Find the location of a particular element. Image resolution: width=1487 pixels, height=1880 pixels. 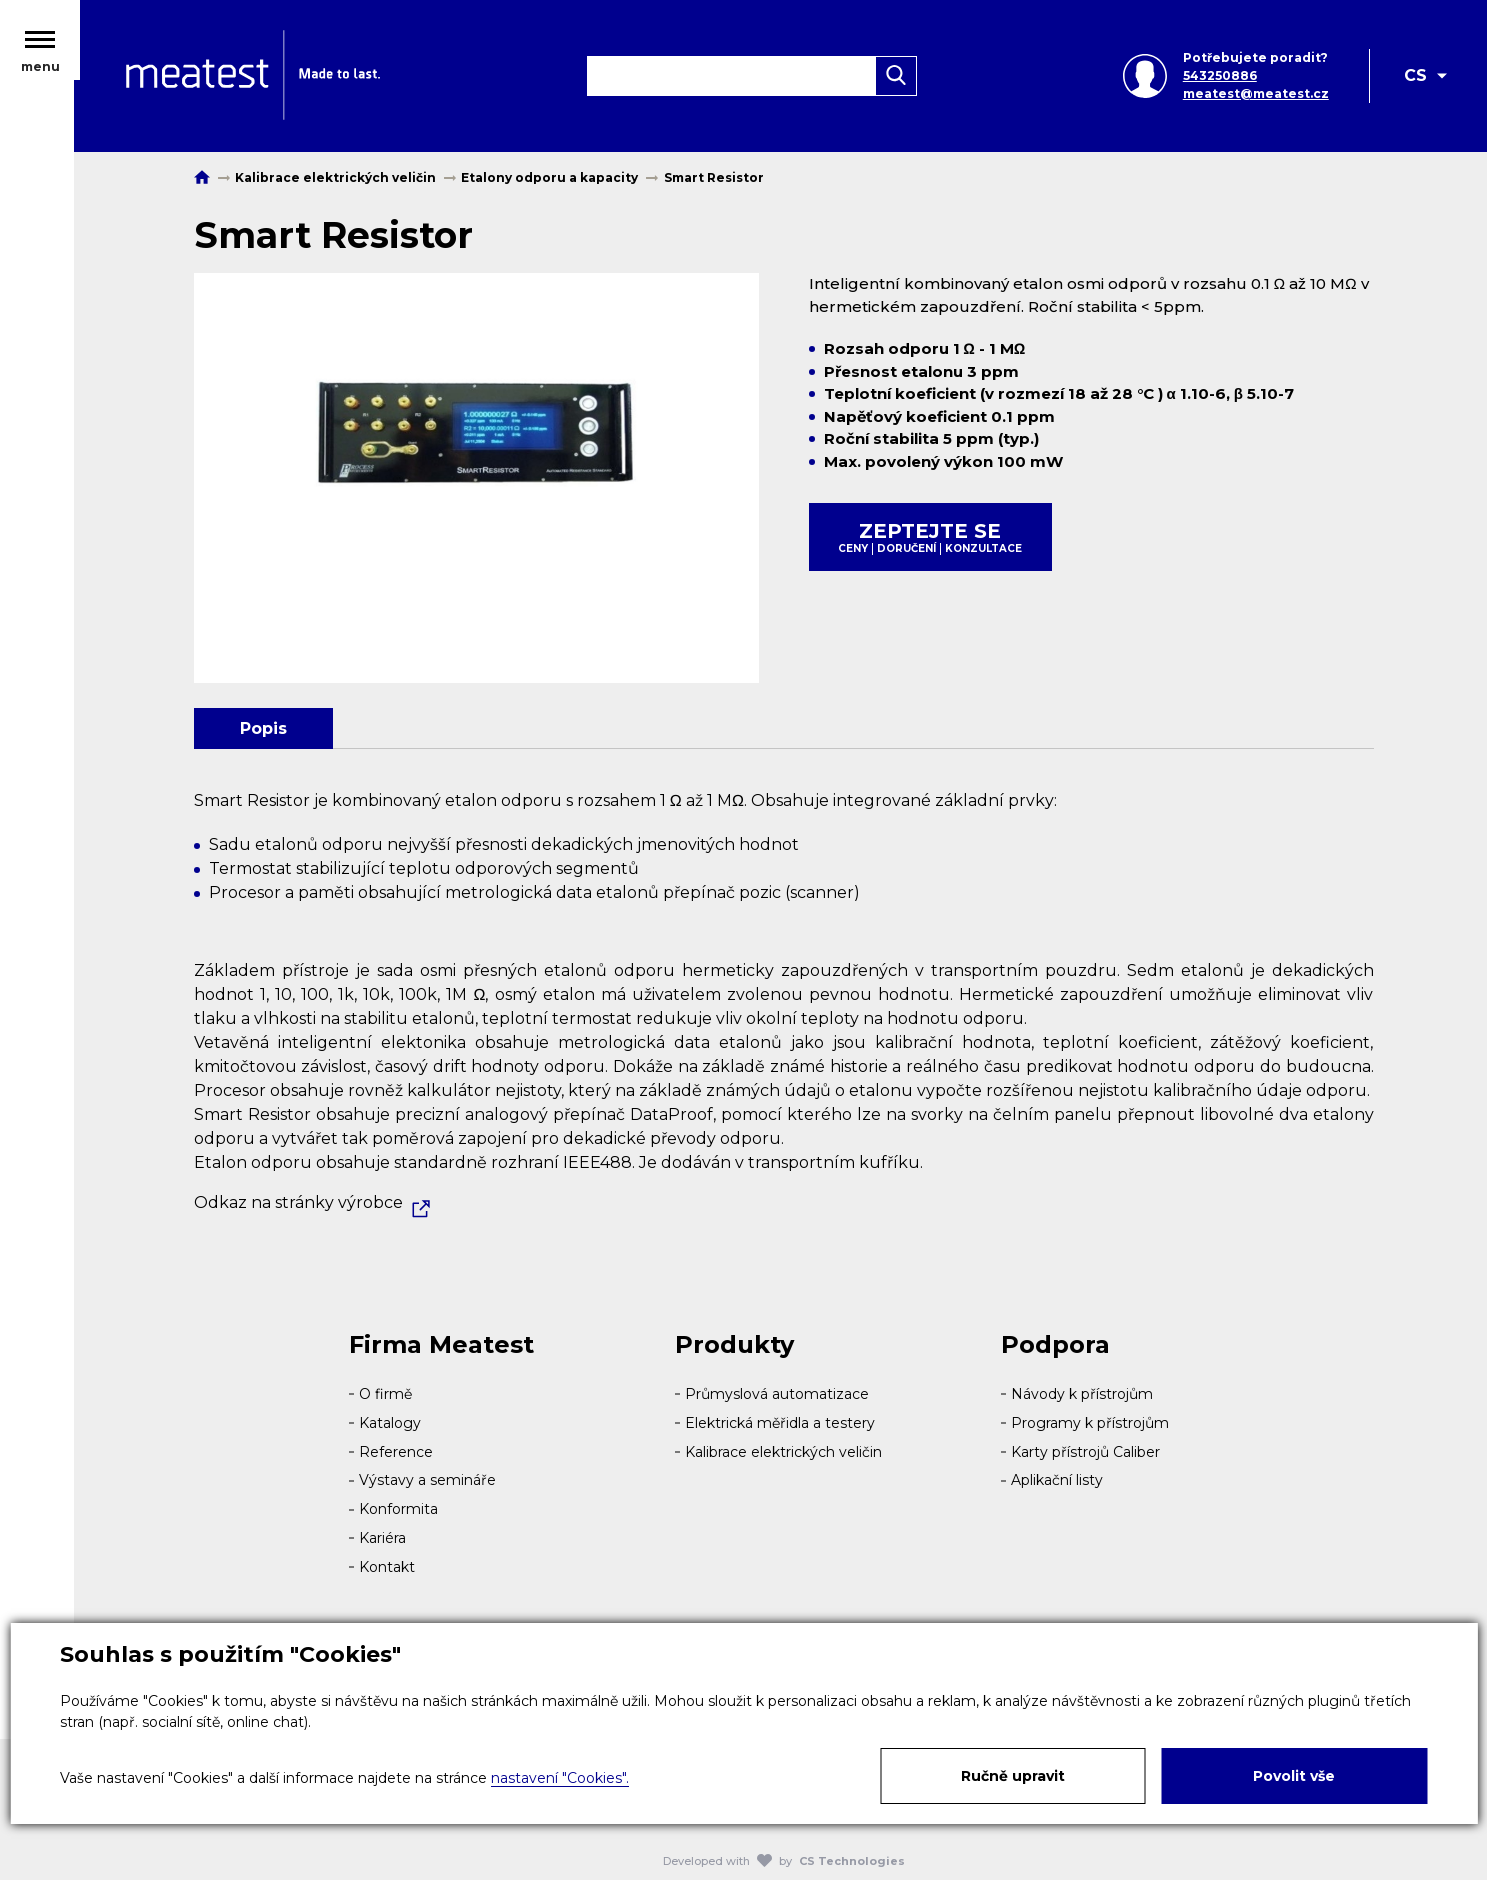

Kalibrace elektrických veličin is located at coordinates (783, 1452).